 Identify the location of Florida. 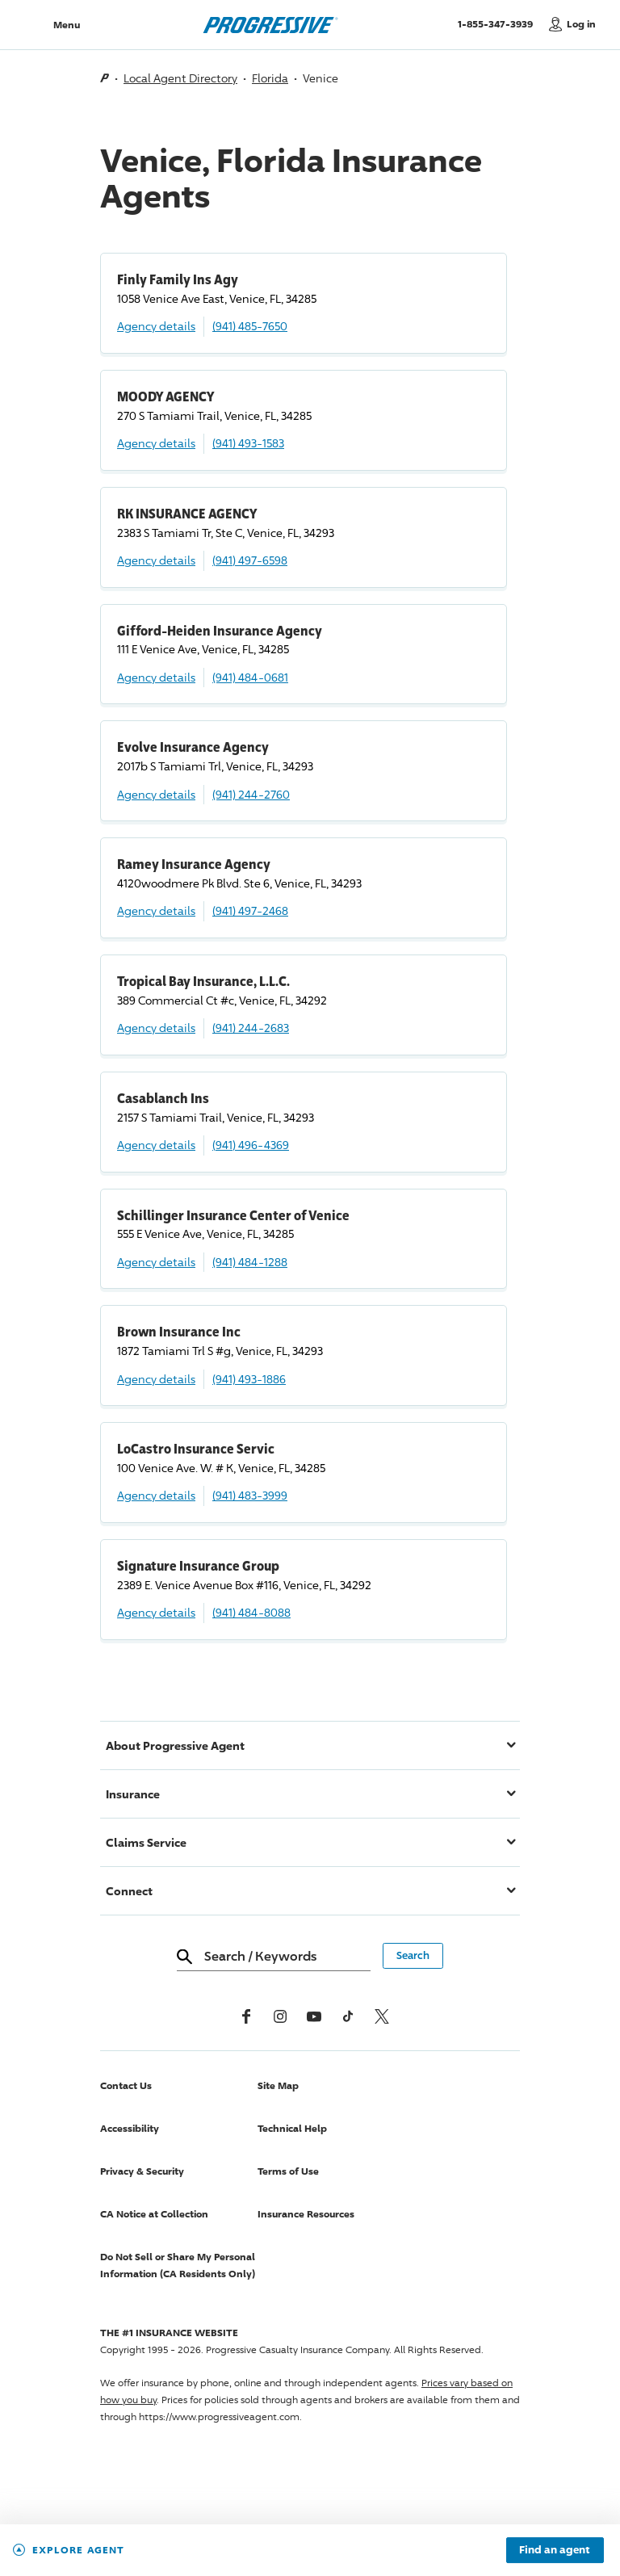
(270, 78).